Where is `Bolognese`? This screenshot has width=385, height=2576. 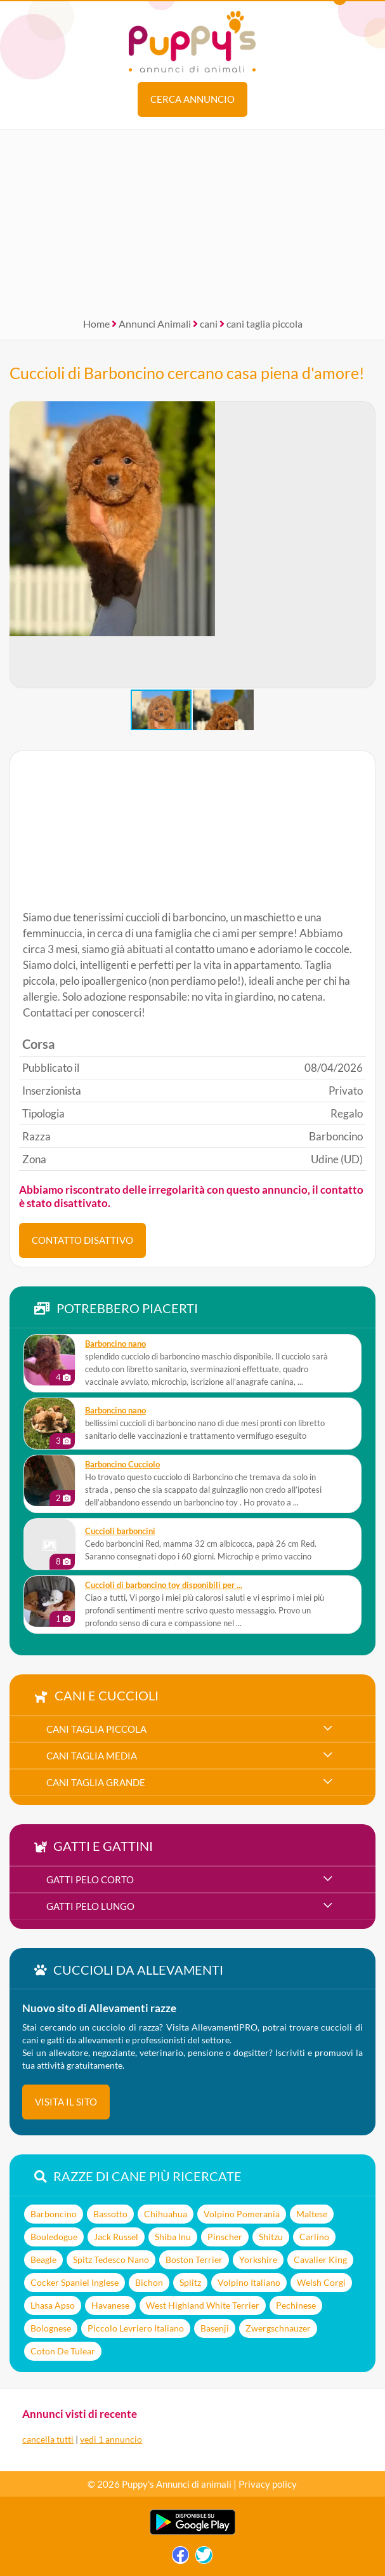
Bolognese is located at coordinates (50, 2328).